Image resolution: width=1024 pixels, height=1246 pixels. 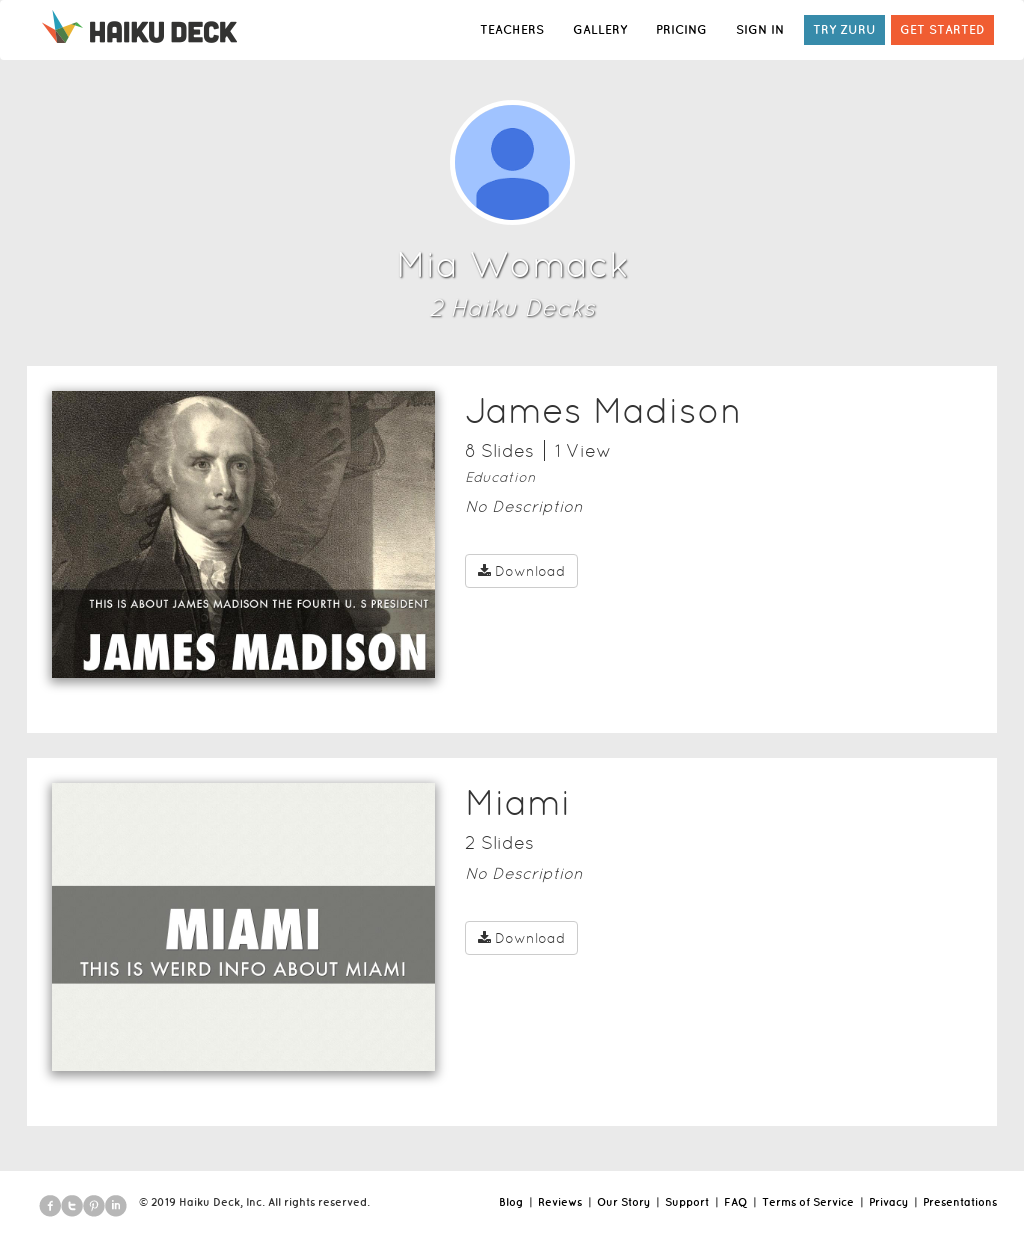 What do you see at coordinates (960, 1202) in the screenshot?
I see `Presentations` at bounding box center [960, 1202].